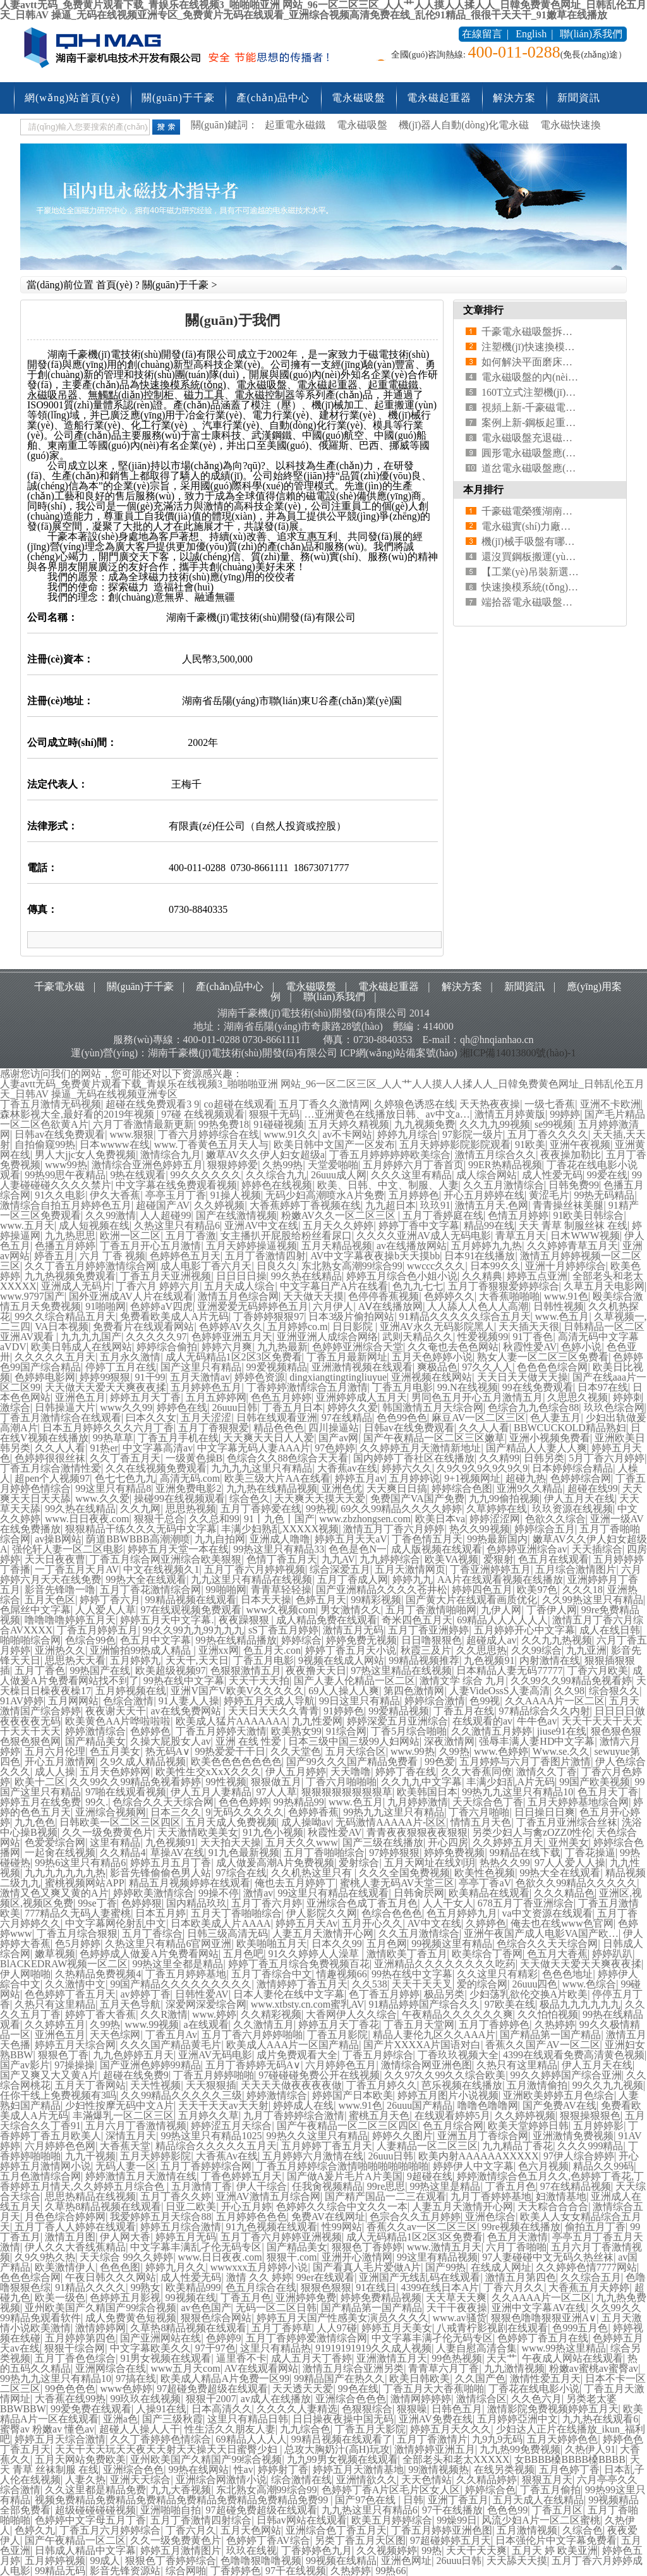 Image resolution: width=647 pixels, height=2576 pixels. Describe the element at coordinates (590, 1852) in the screenshot. I see `丁香花操逼` at that location.